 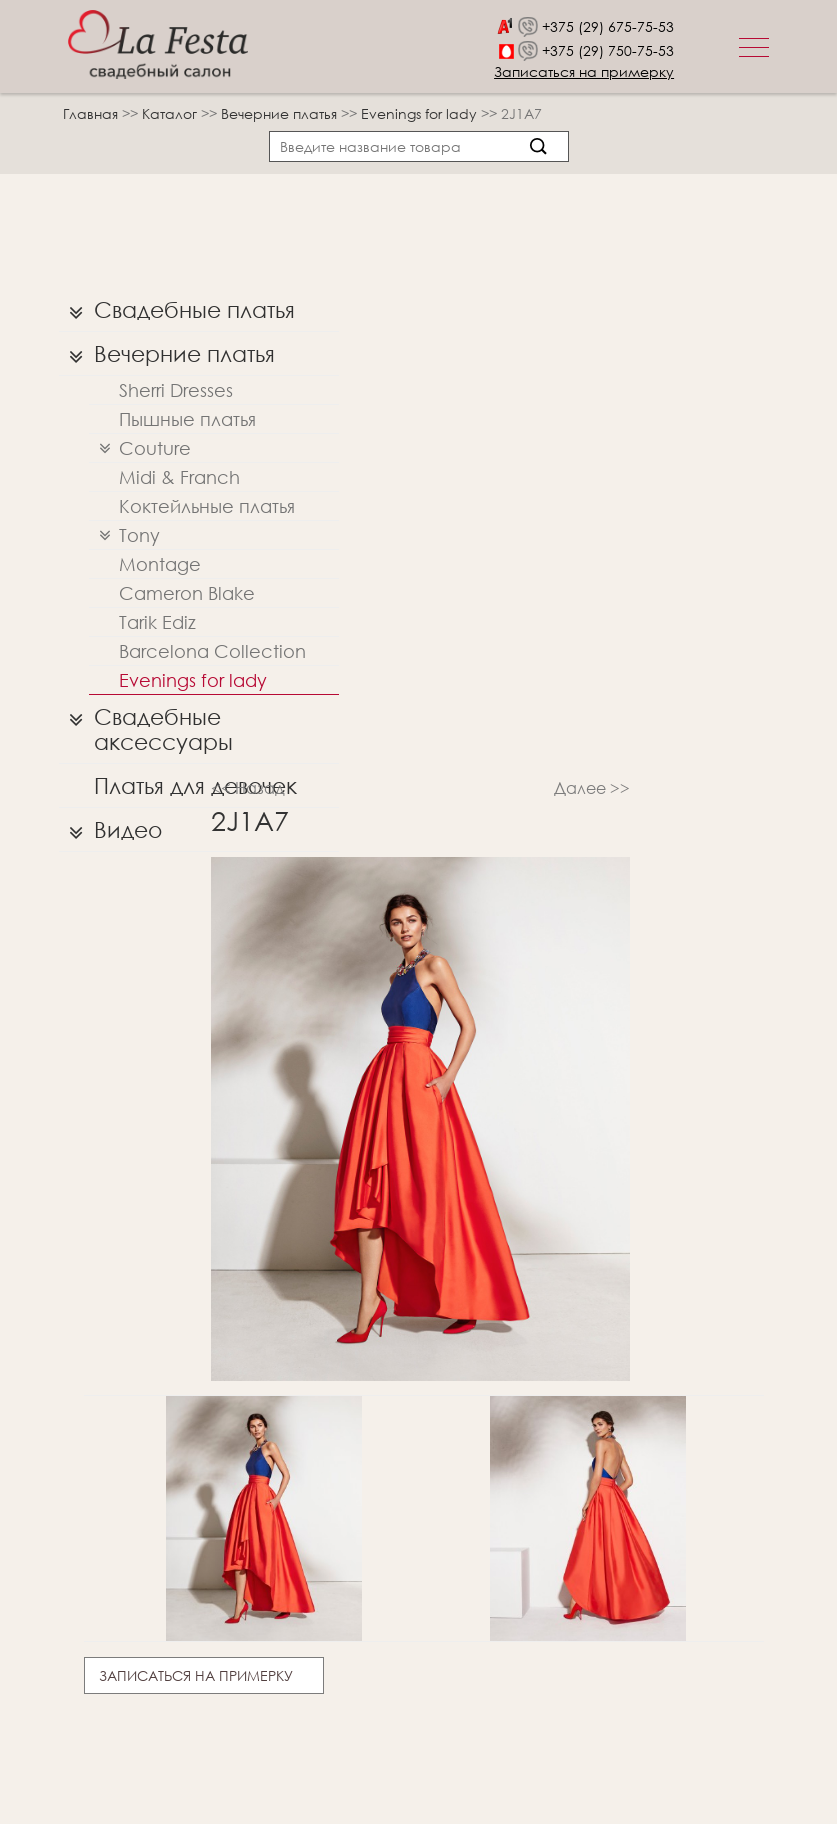 What do you see at coordinates (124, 535) in the screenshot?
I see `Tony` at bounding box center [124, 535].